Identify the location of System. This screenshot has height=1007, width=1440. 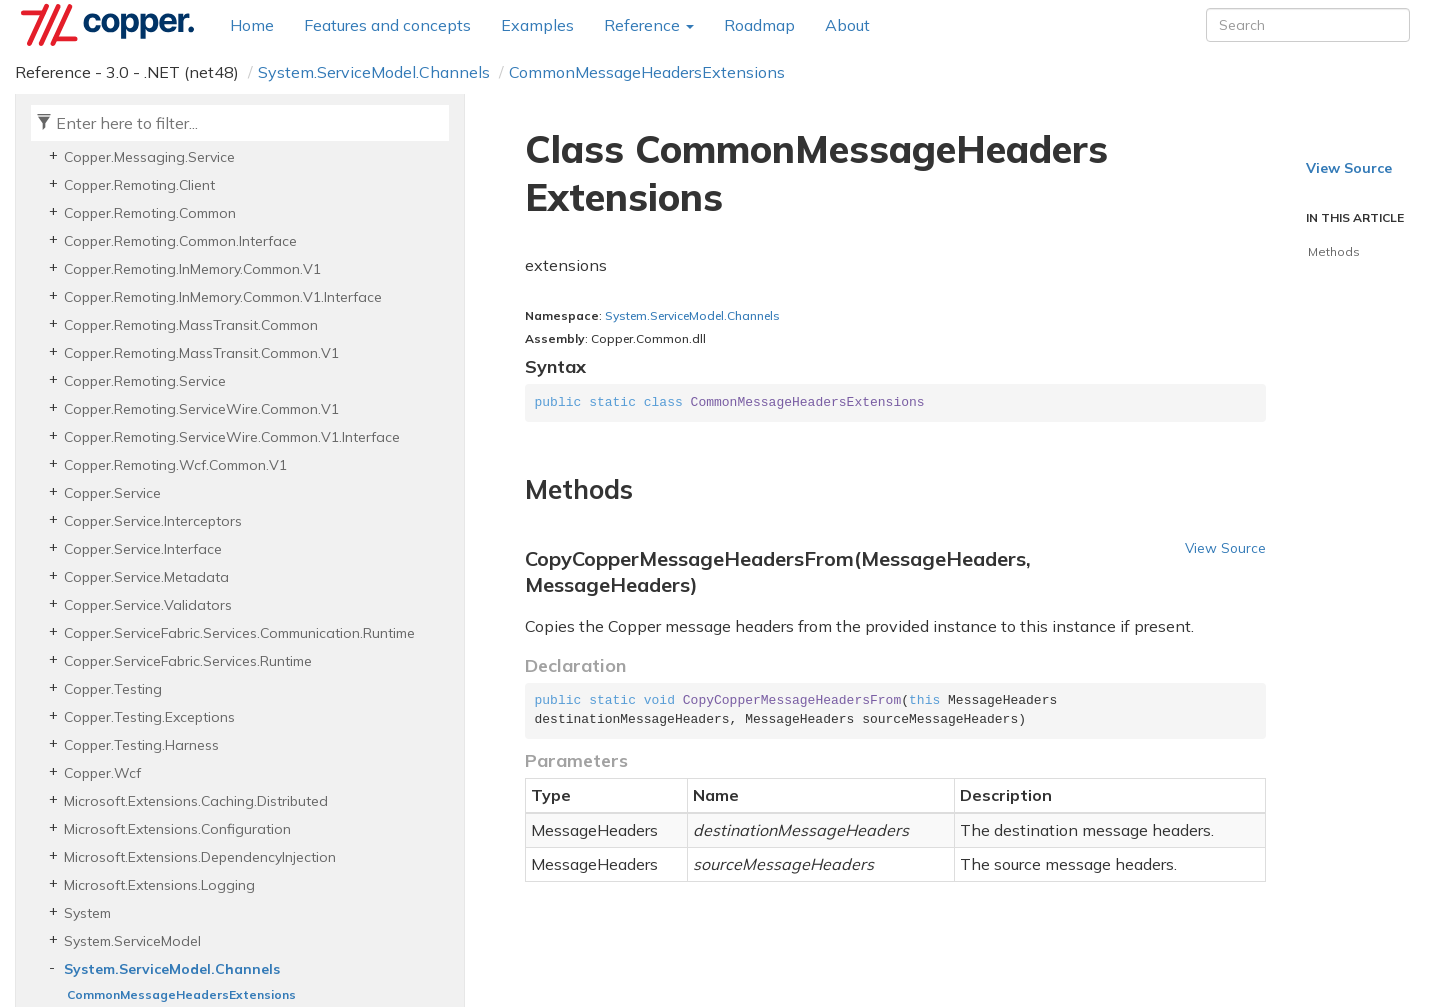
(87, 913).